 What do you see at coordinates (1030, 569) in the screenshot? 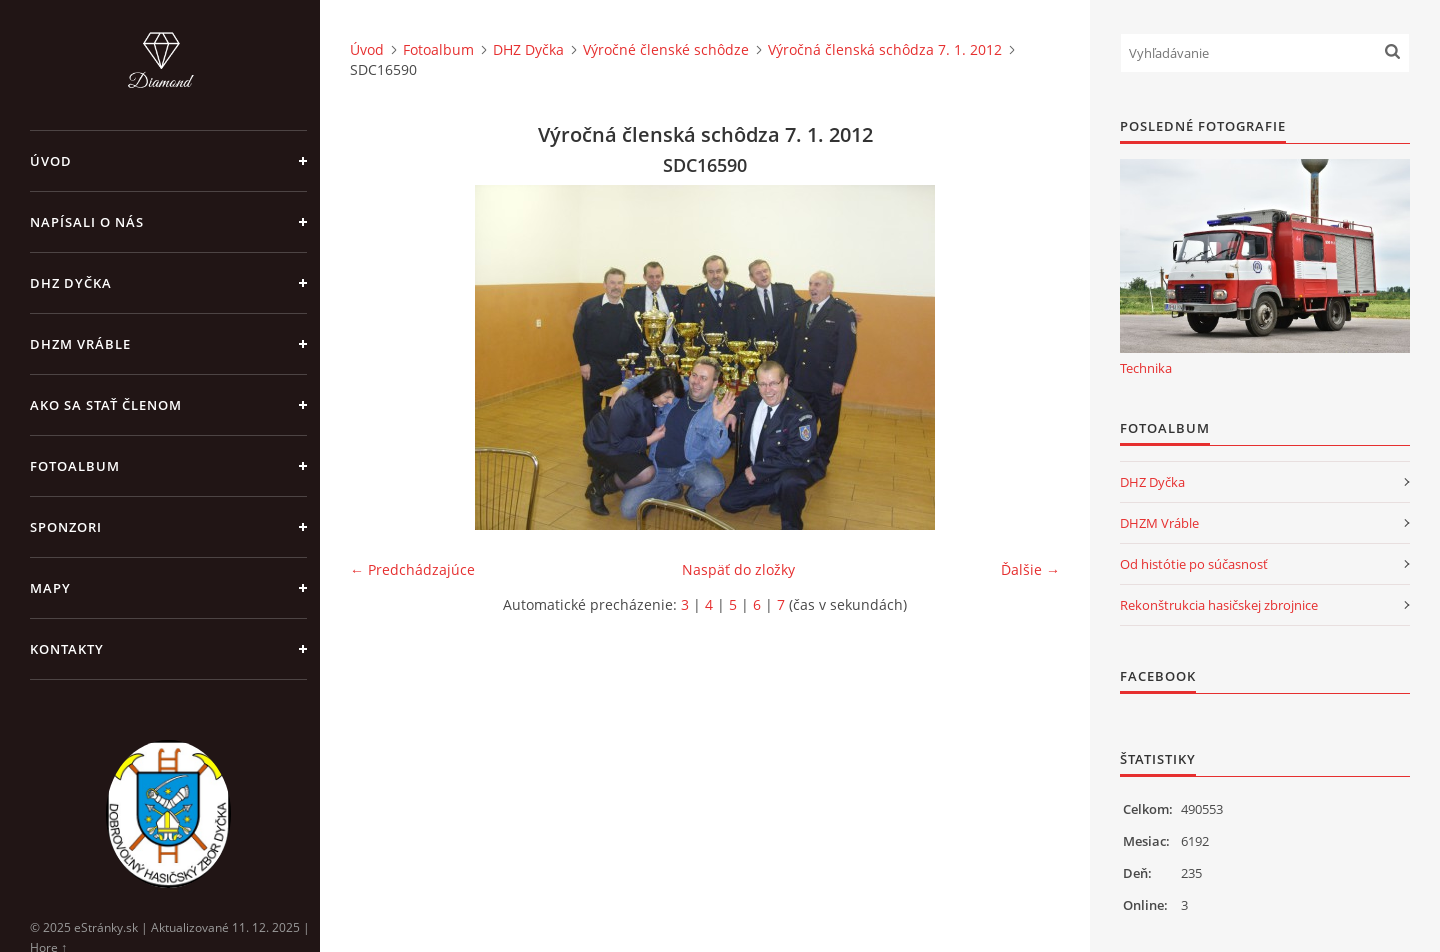
I see `Ďalšie →` at bounding box center [1030, 569].